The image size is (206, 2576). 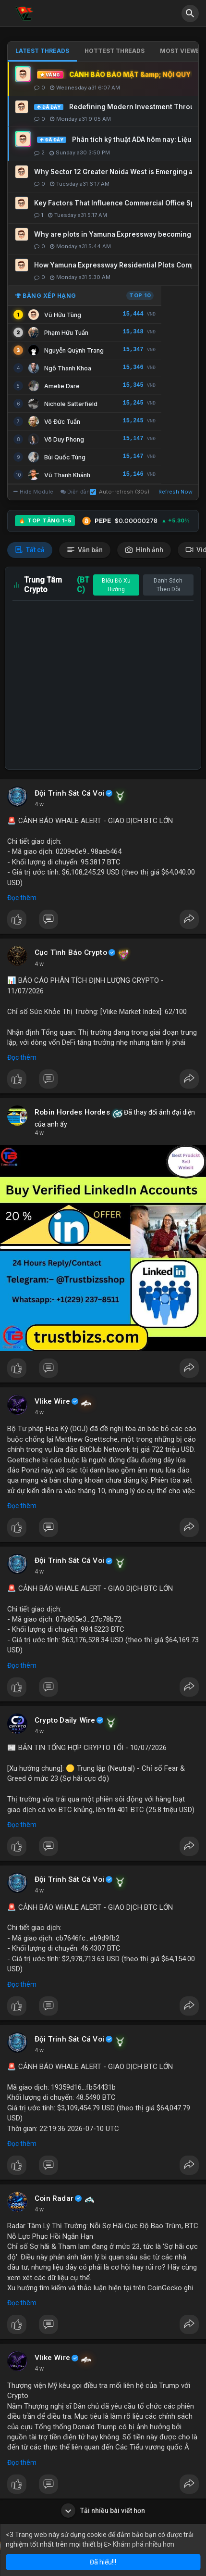 I want to click on Khám phá nhiều hơn [button], so click(x=143, y=2544).